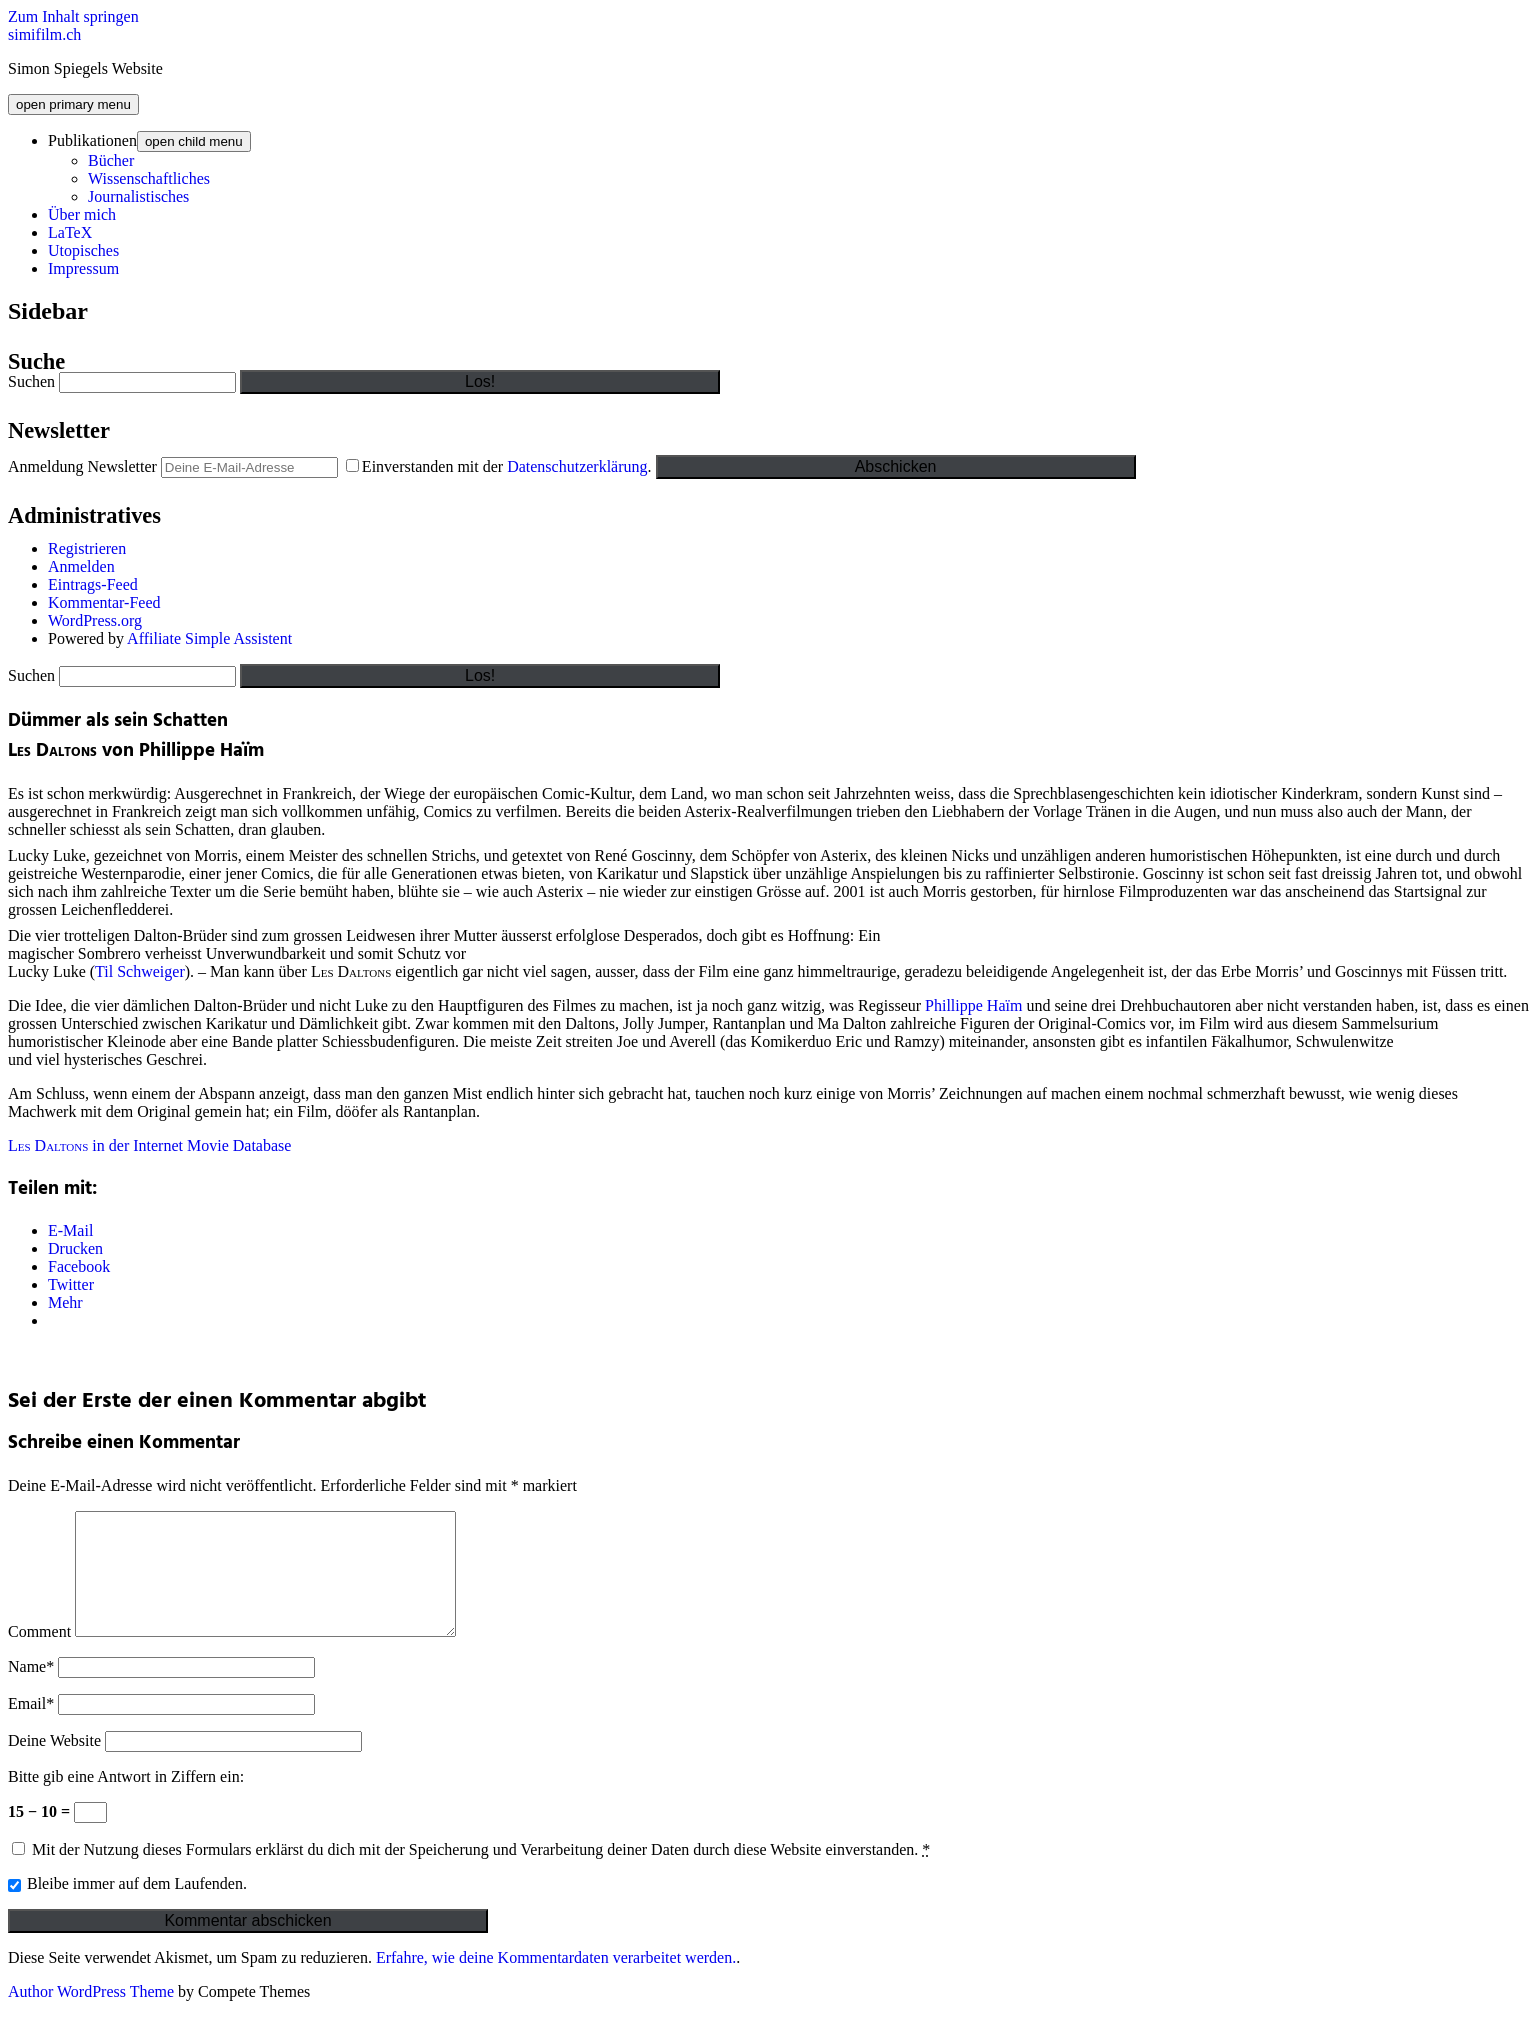  I want to click on Publikationen, so click(92, 140).